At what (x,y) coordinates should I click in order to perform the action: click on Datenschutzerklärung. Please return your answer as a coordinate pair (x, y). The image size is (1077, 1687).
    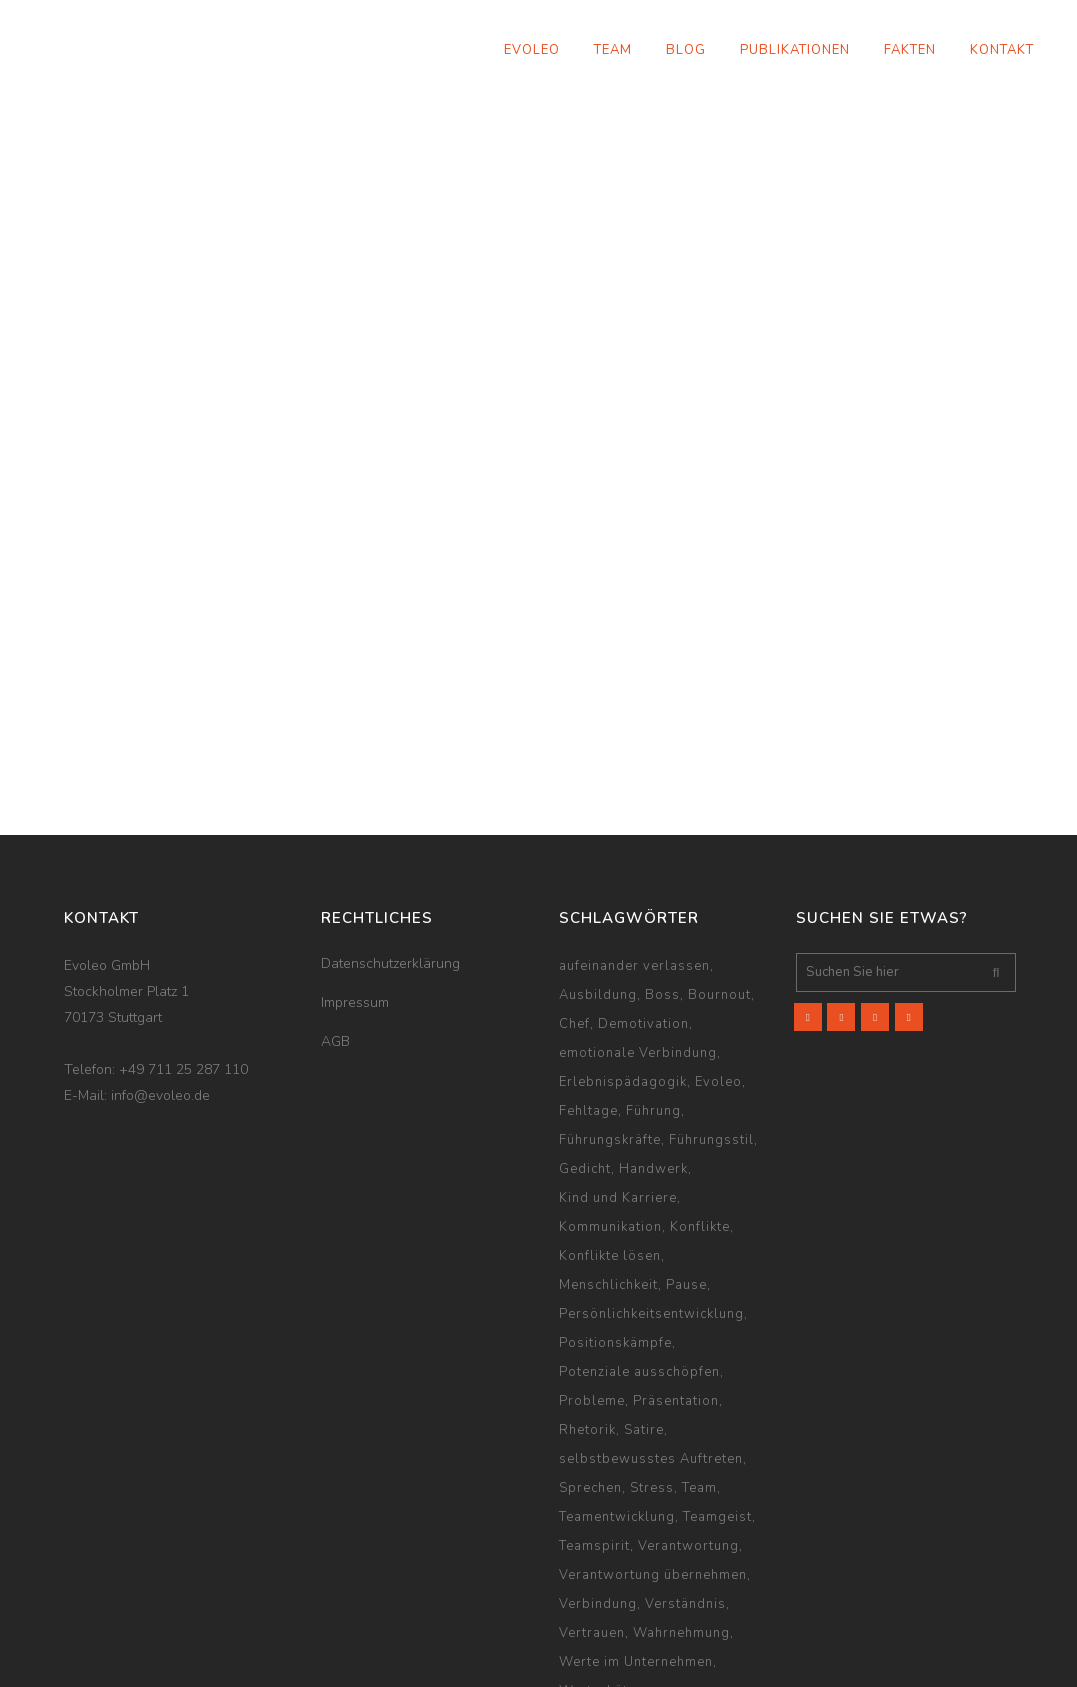
    Looking at the image, I should click on (390, 838).